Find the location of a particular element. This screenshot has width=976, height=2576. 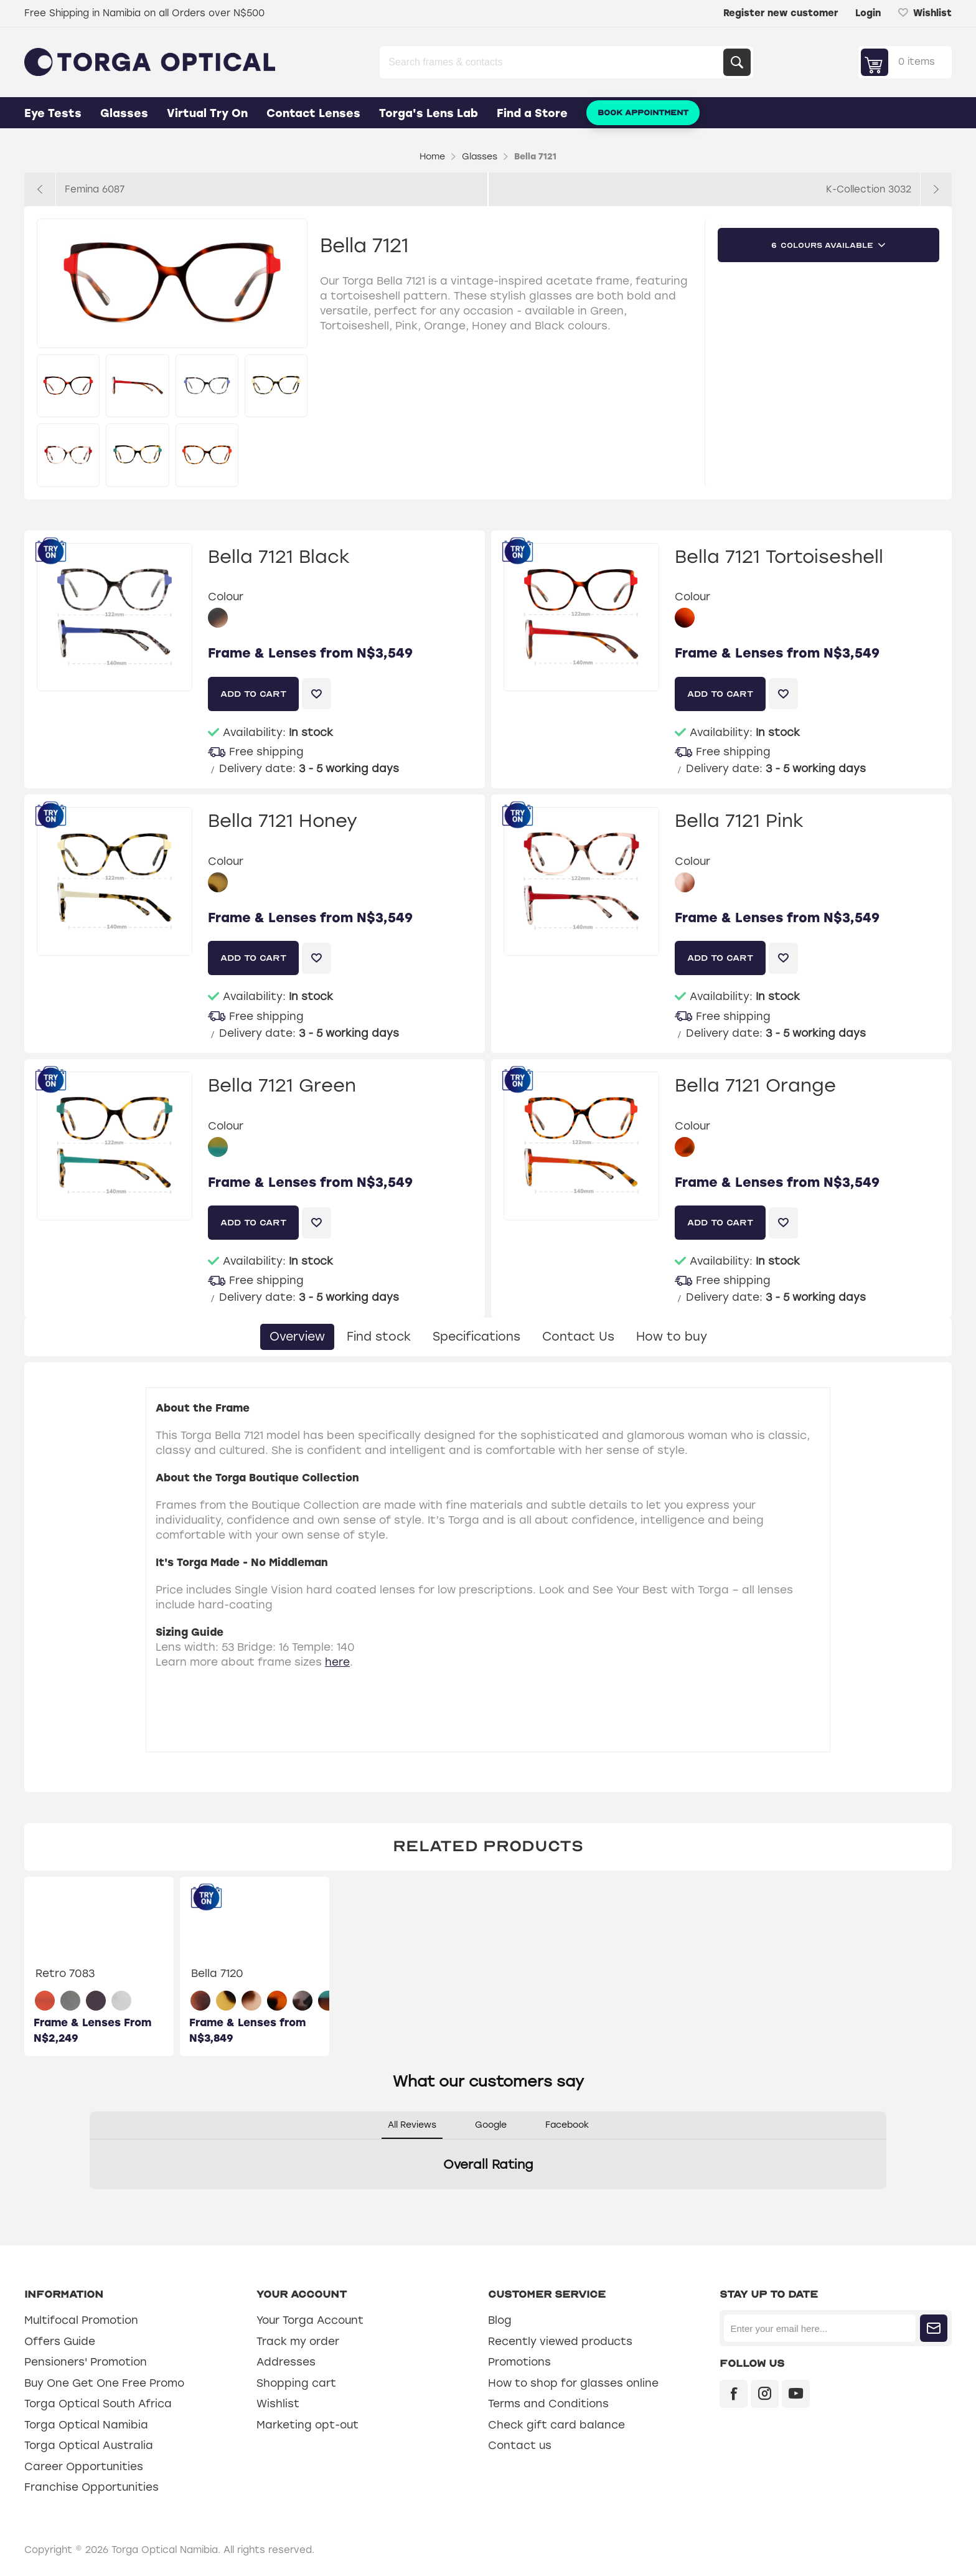

[button] is located at coordinates (90, 2202).